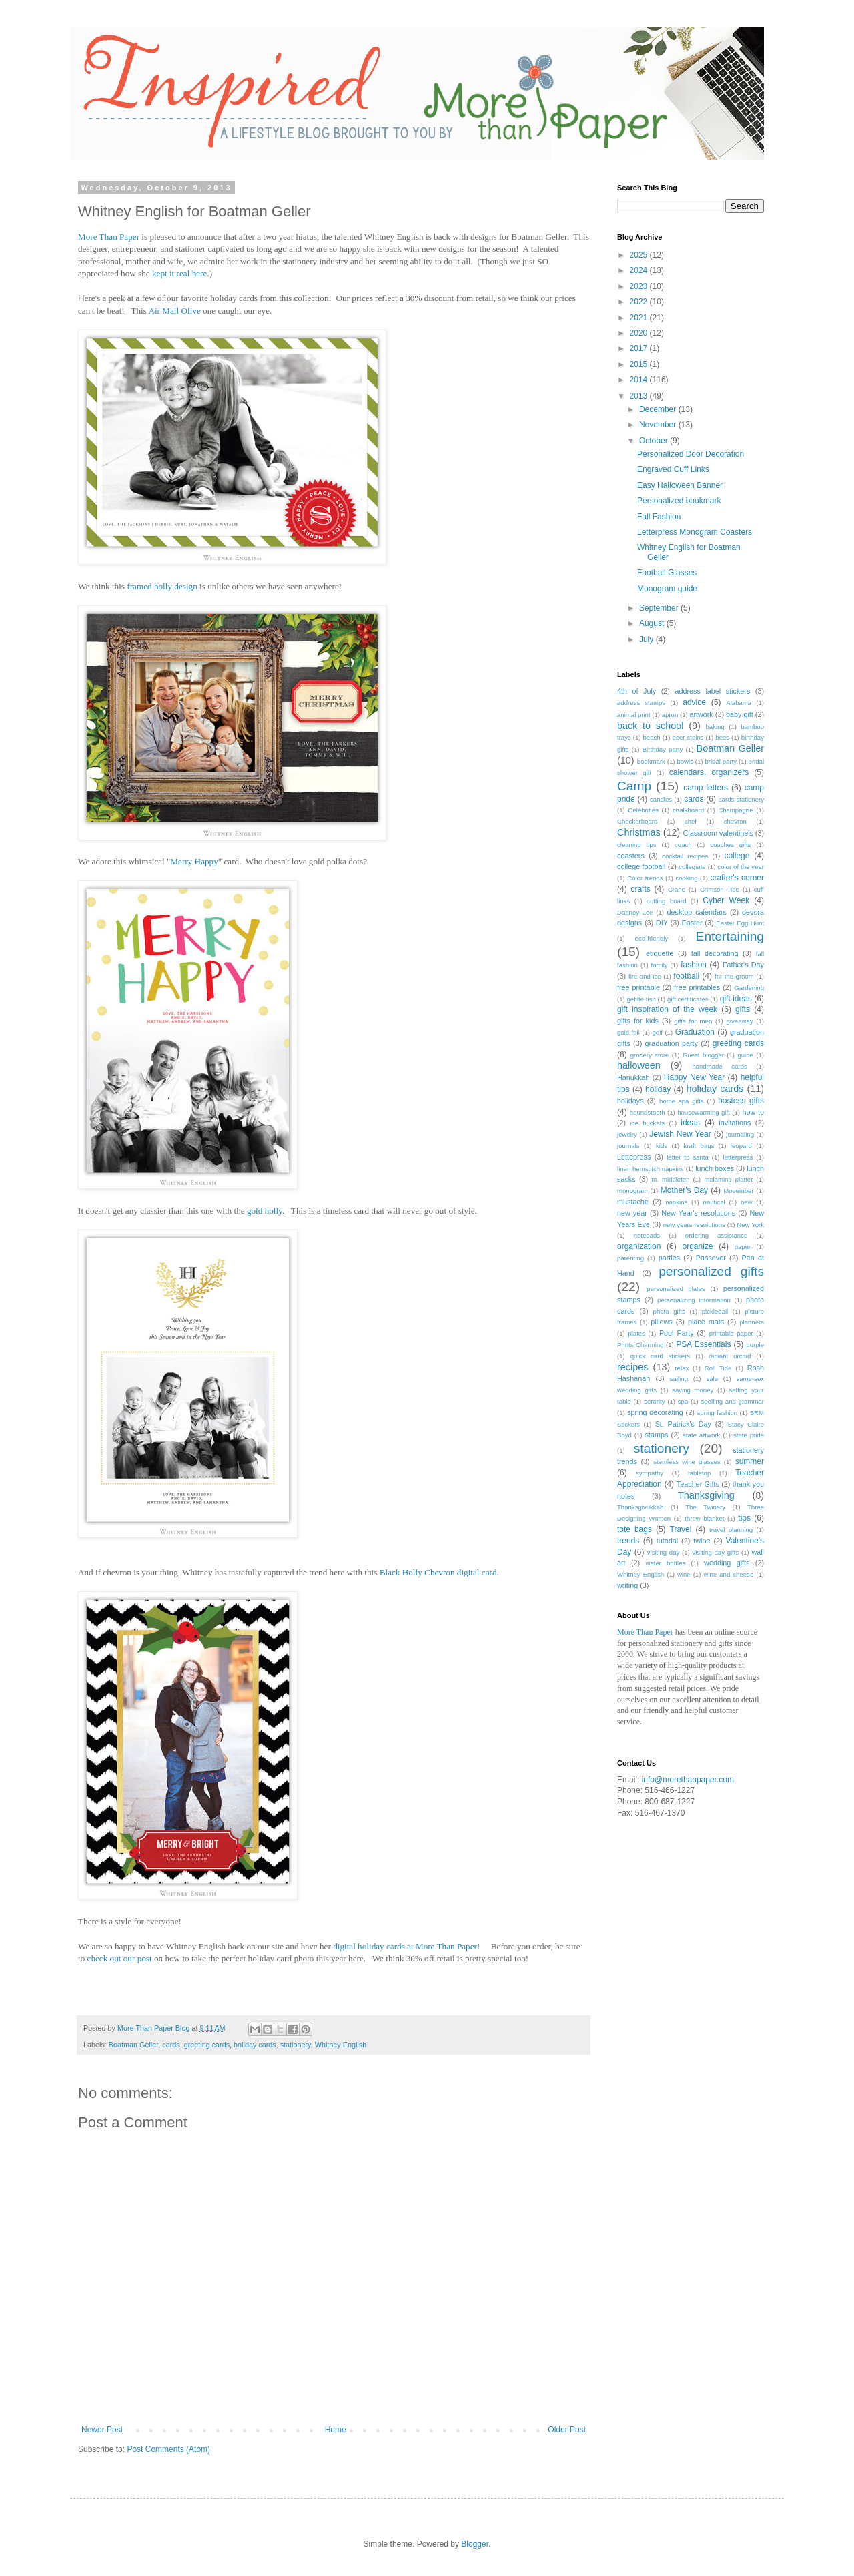 This screenshot has height=2576, width=854. I want to click on tutorial, so click(667, 1541).